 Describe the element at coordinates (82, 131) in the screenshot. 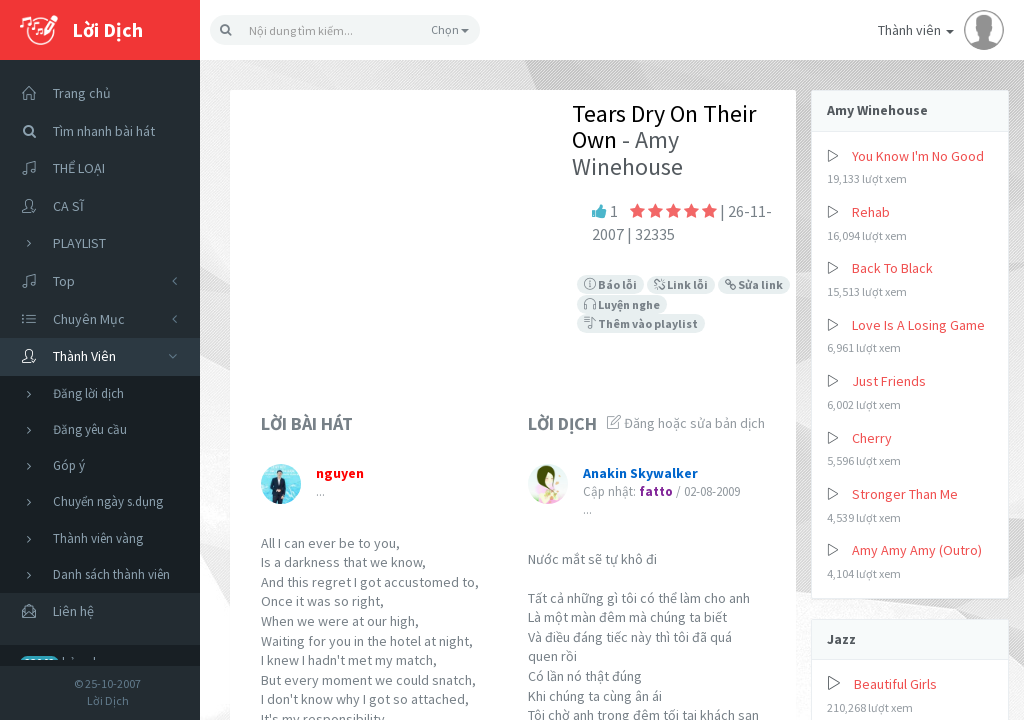

I see `Tìm nhanh bài hát` at that location.